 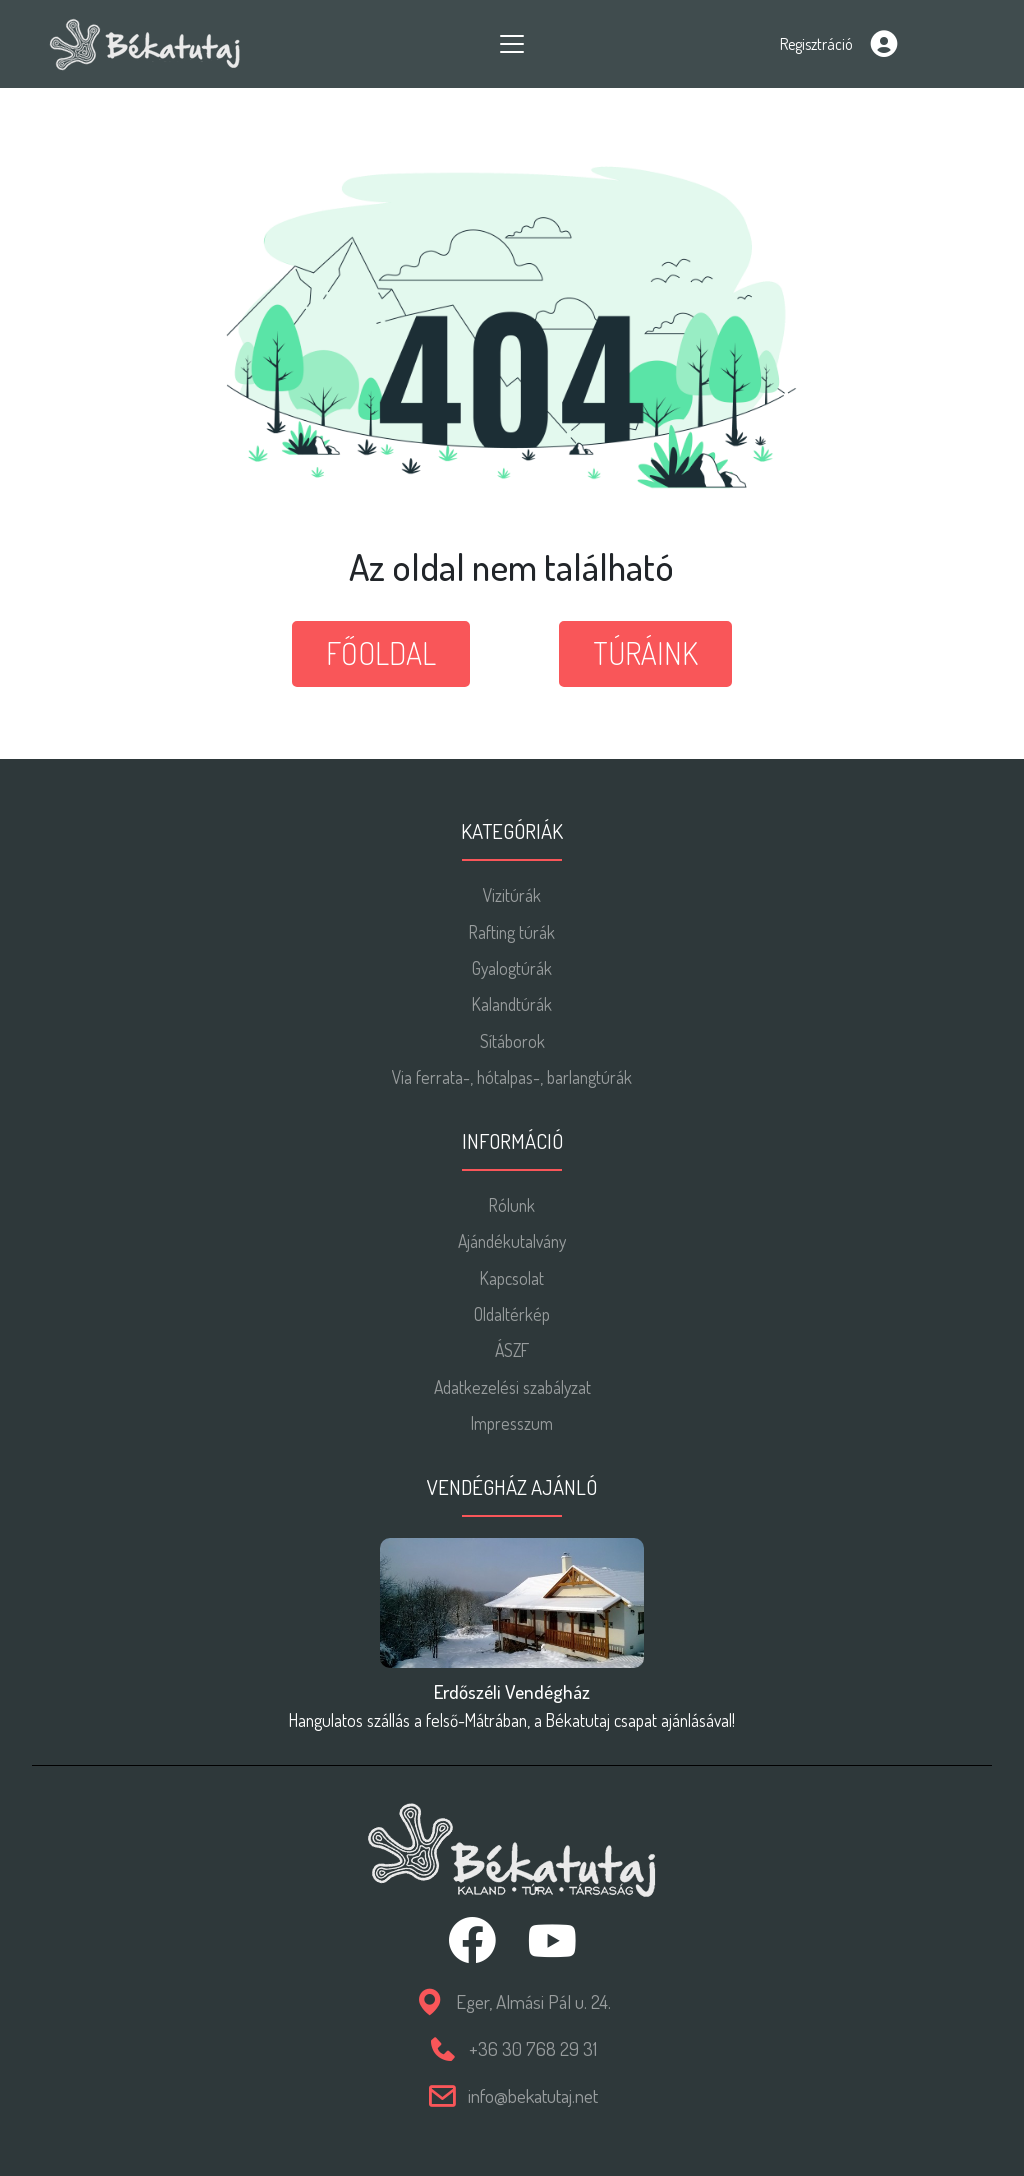 I want to click on Regisztráció, so click(x=816, y=44).